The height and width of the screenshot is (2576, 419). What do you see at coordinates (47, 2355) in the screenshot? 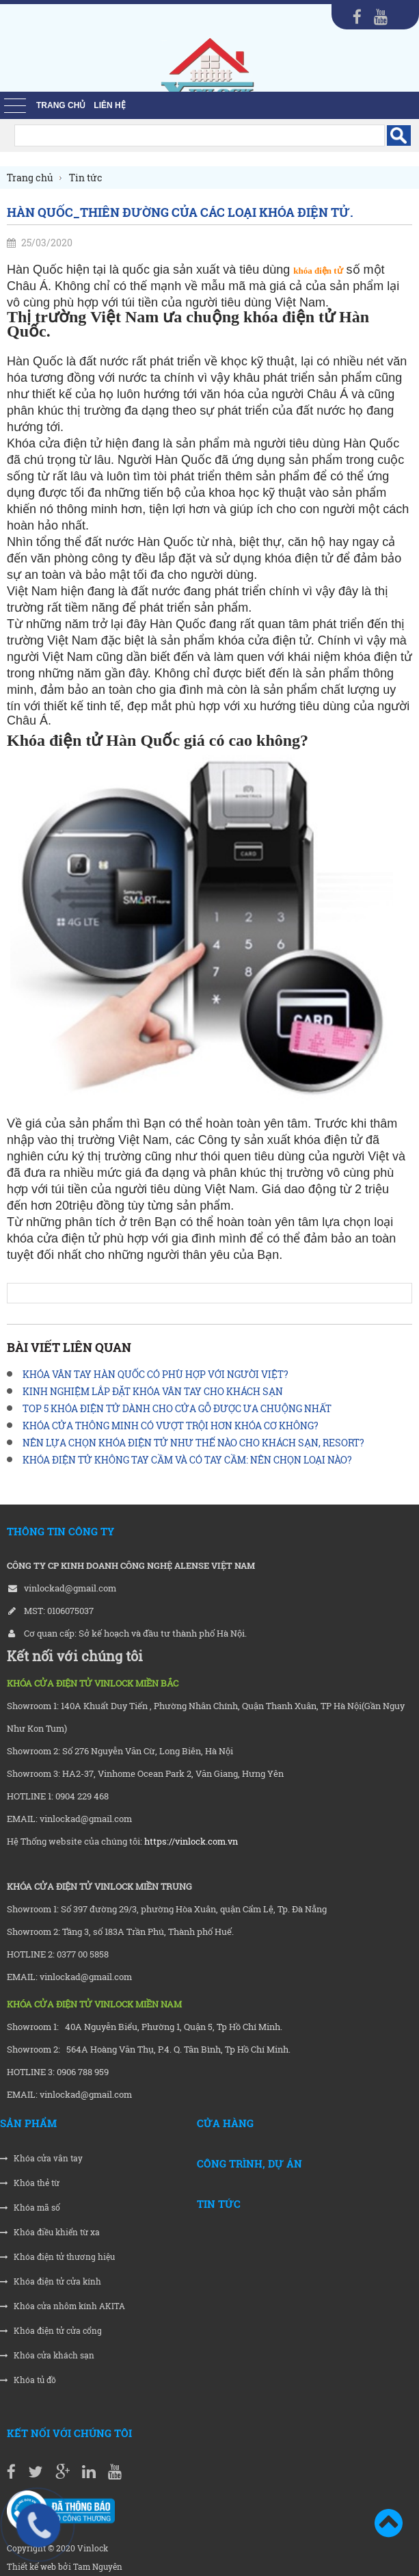
I see `Khóa cửa khách sạn` at bounding box center [47, 2355].